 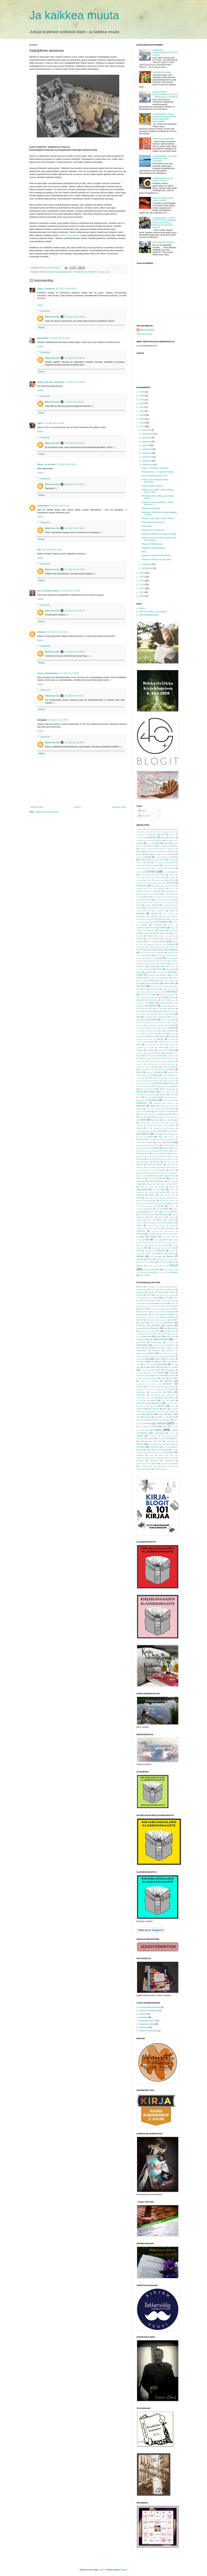 I want to click on Mantel, so click(x=175, y=1067).